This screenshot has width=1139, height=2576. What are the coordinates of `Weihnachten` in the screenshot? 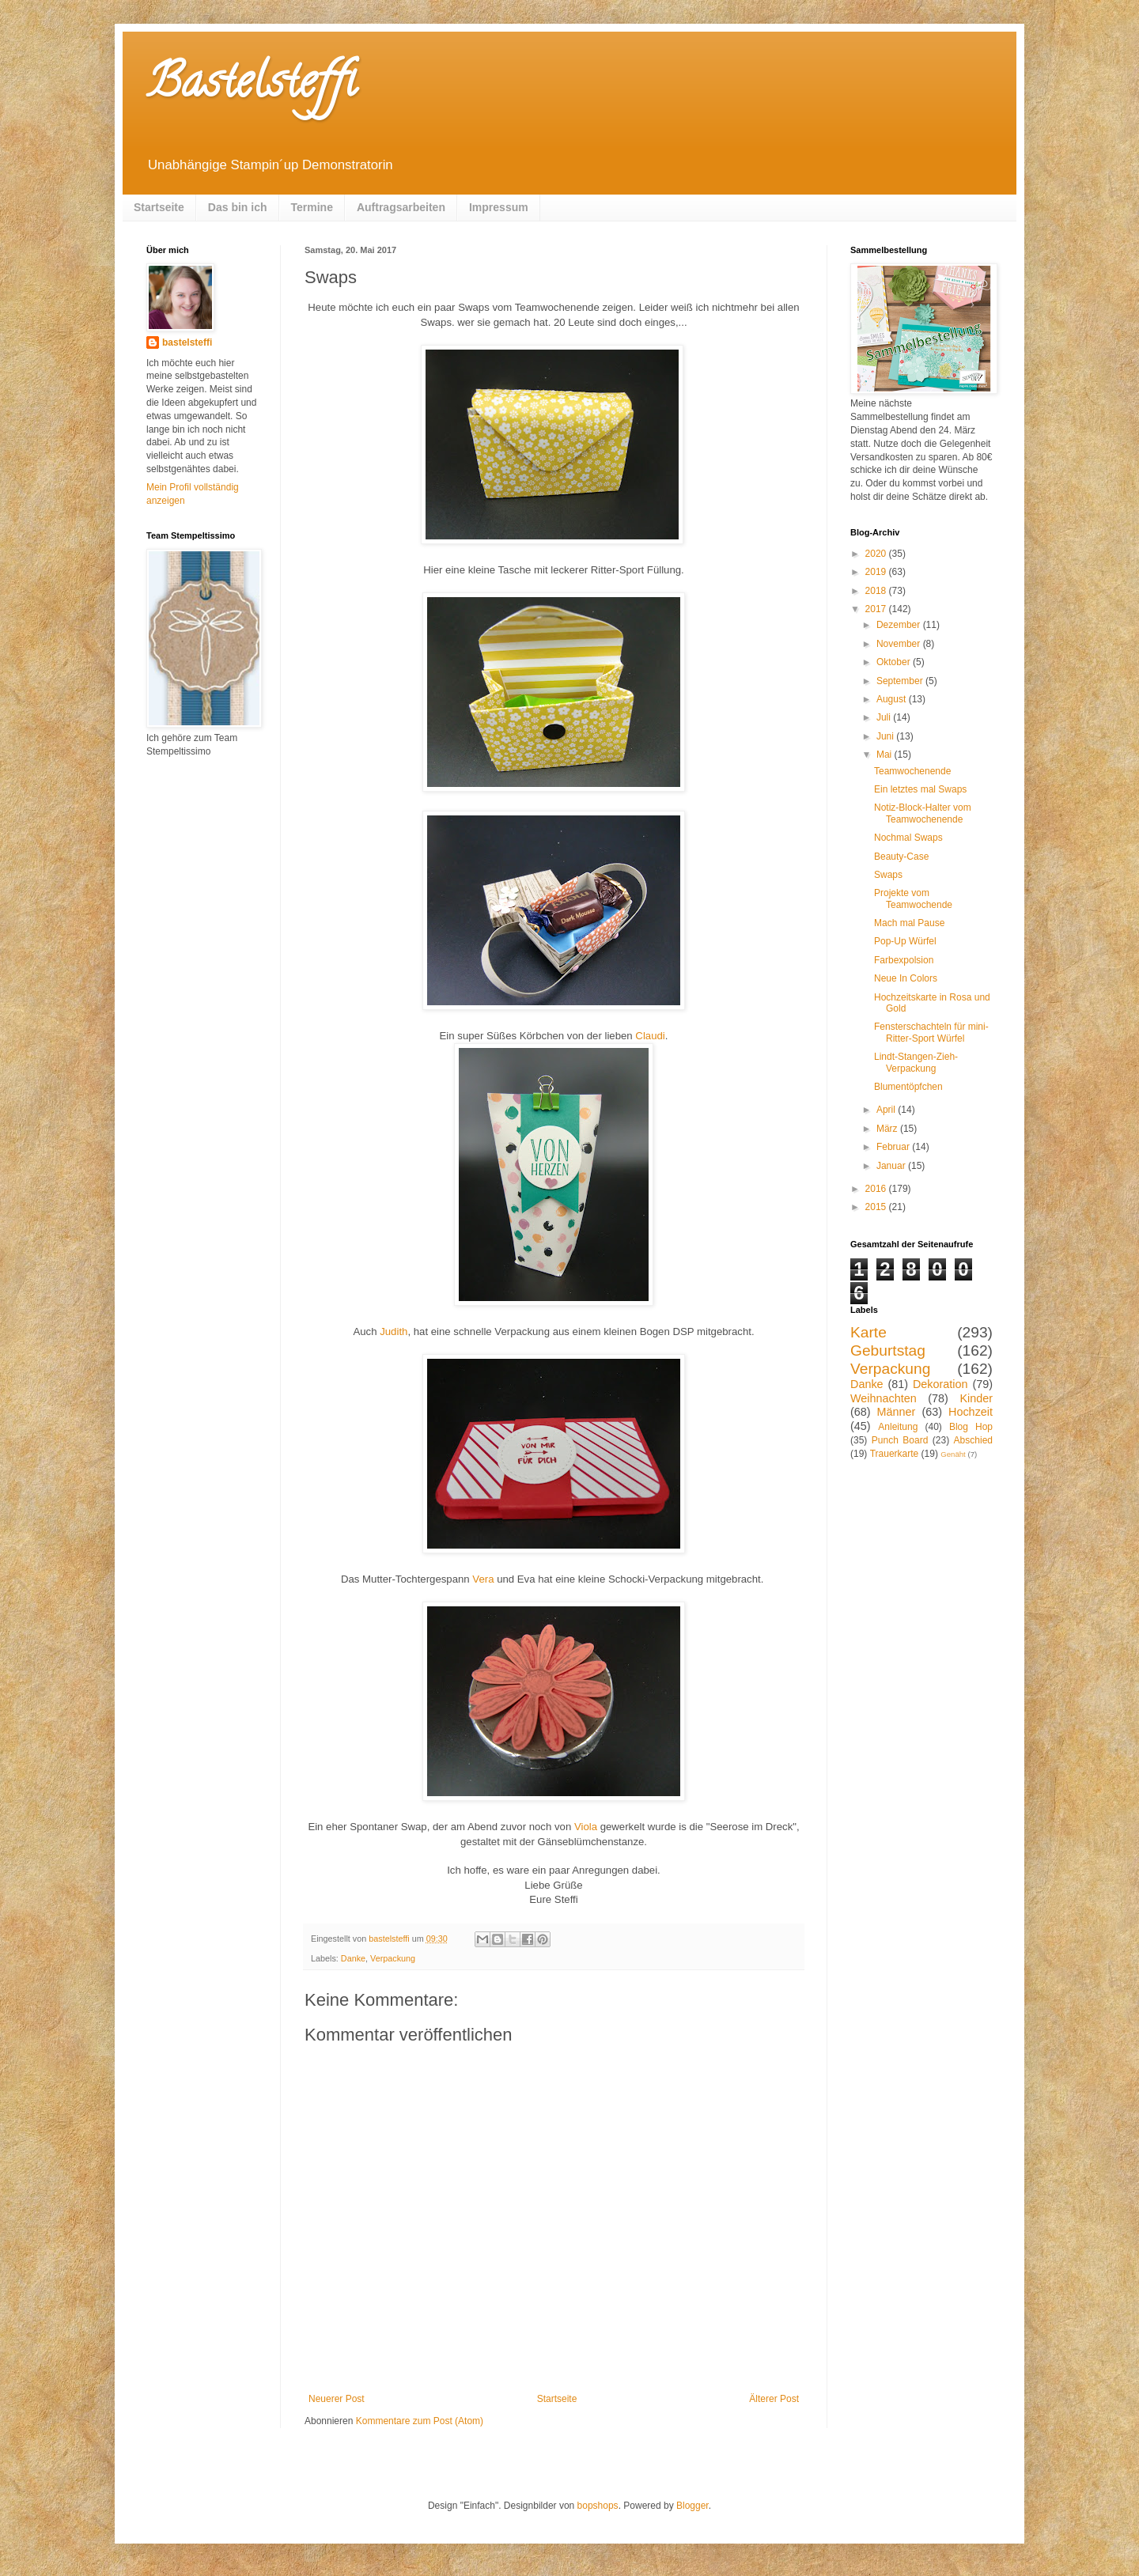 It's located at (883, 1398).